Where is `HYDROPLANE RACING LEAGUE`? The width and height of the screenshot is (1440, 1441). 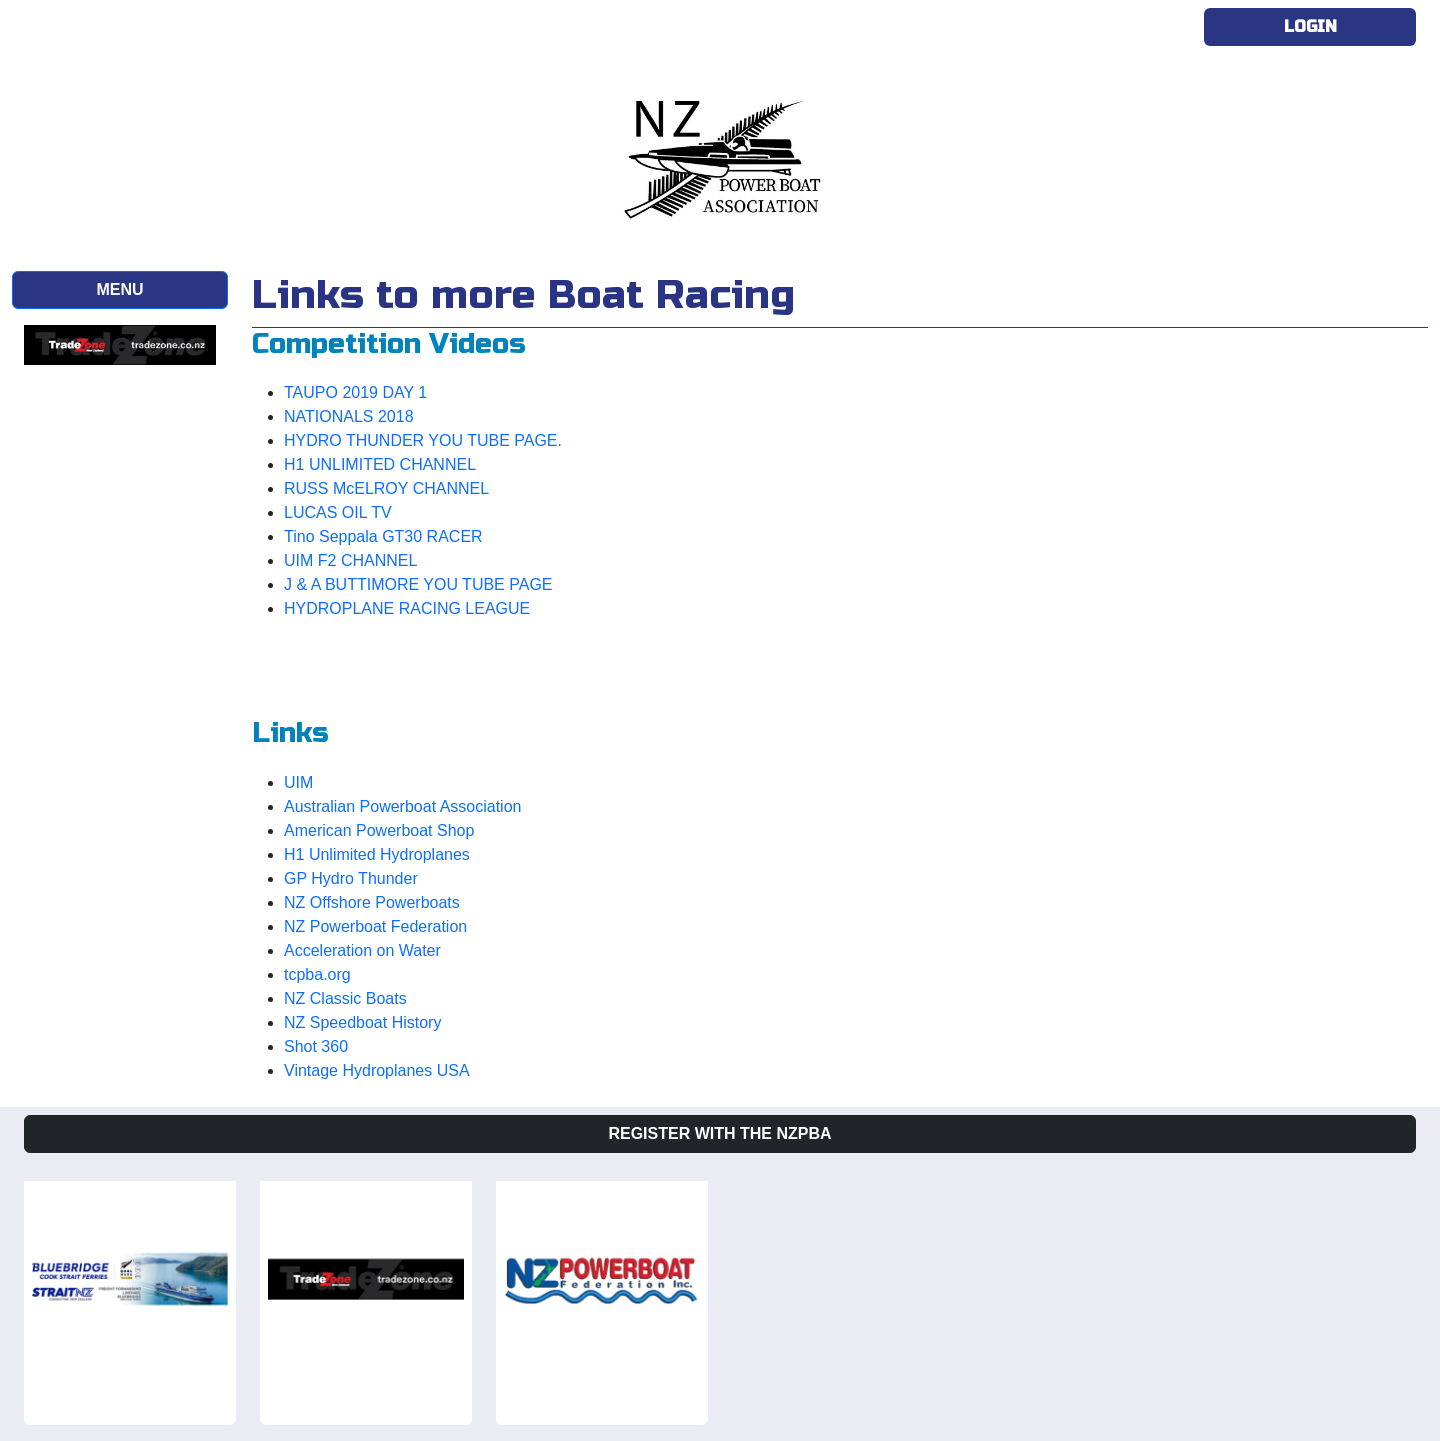 HYDROPLANE RACING LEAGUE is located at coordinates (407, 608).